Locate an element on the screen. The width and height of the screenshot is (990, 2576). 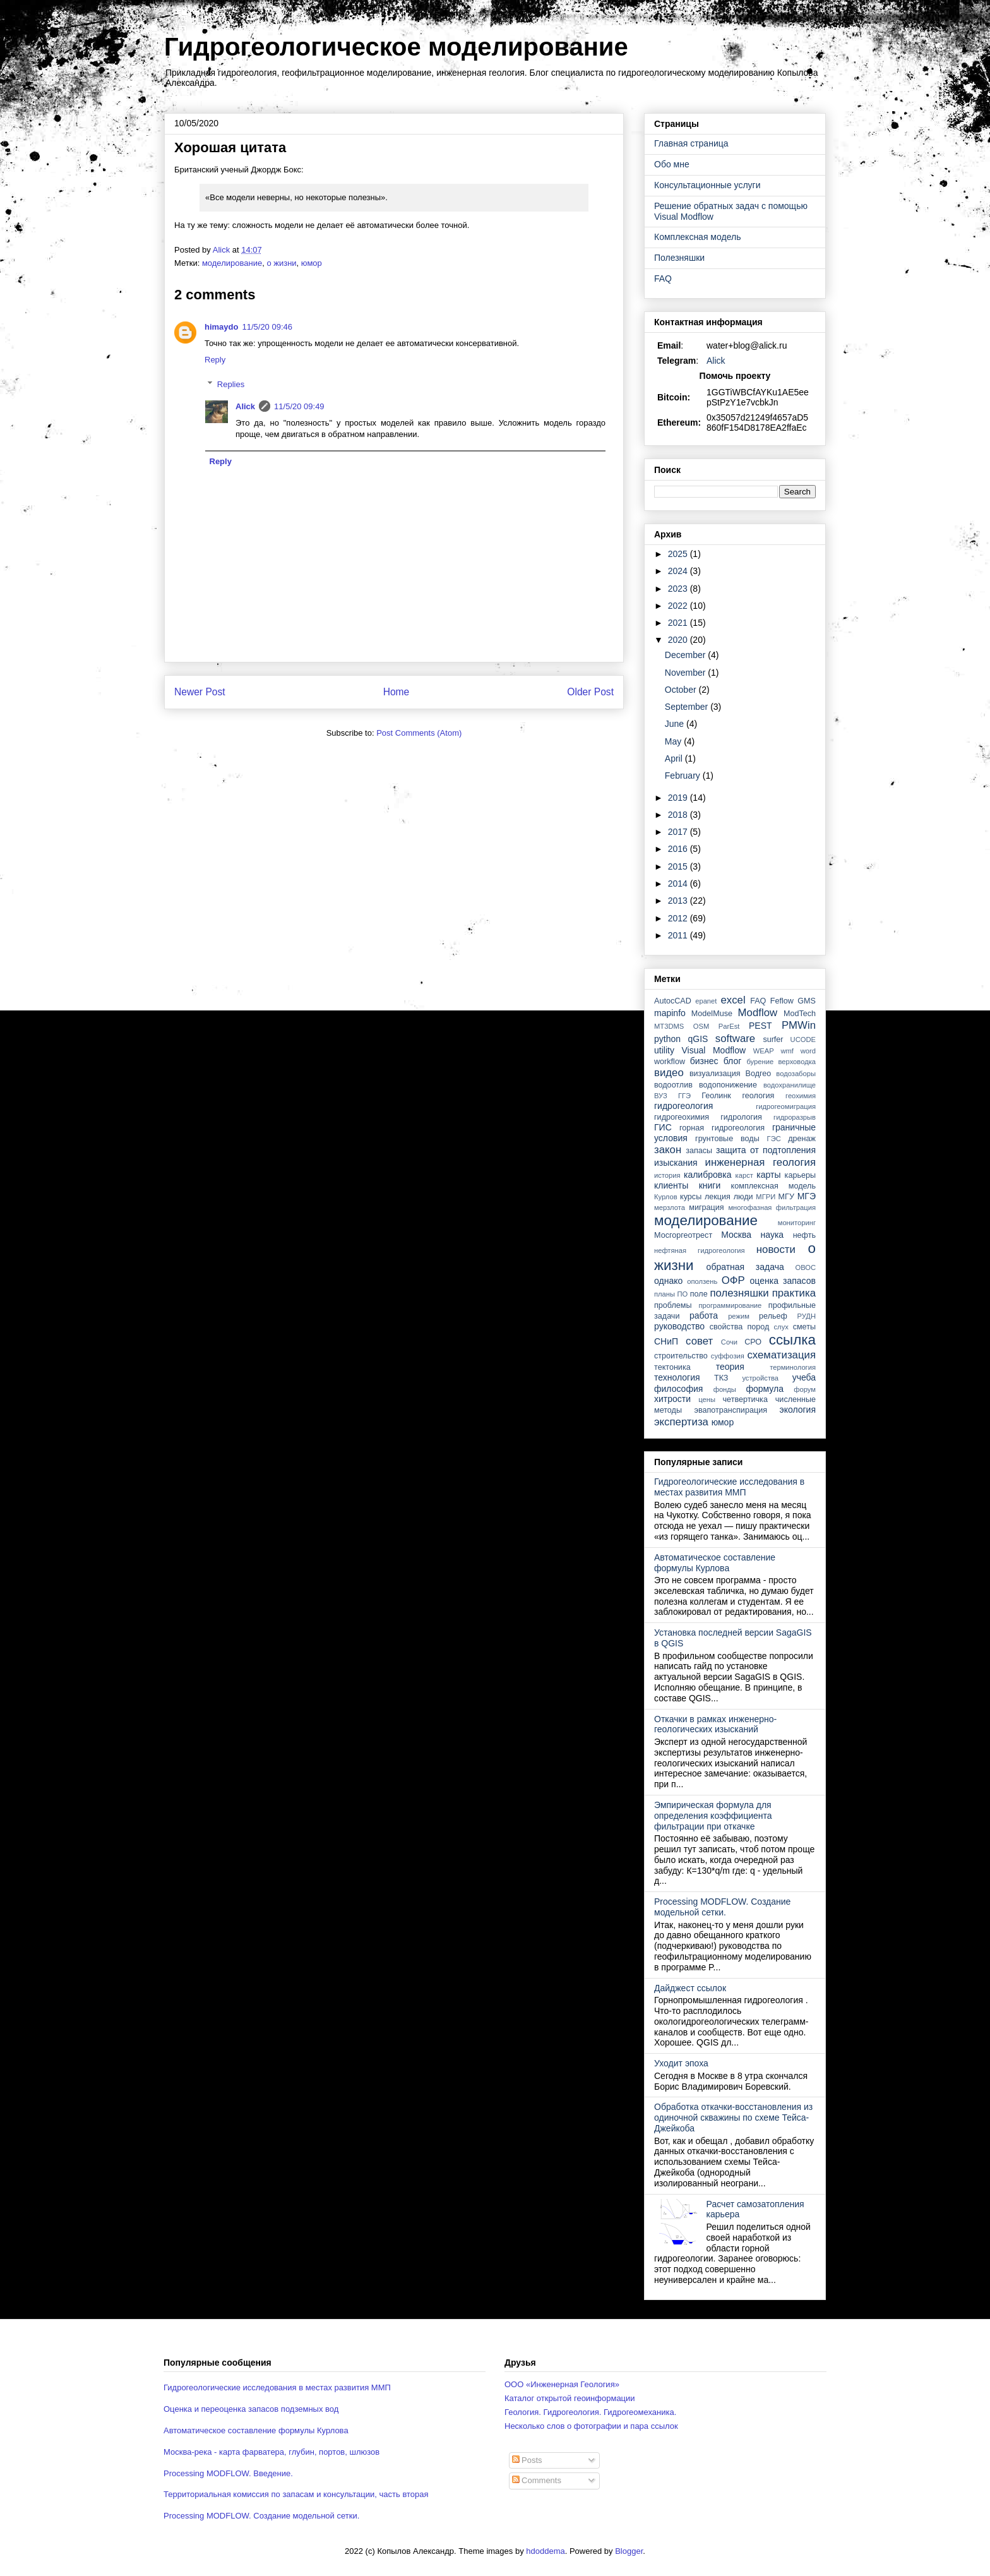
2015 is located at coordinates (679, 866).